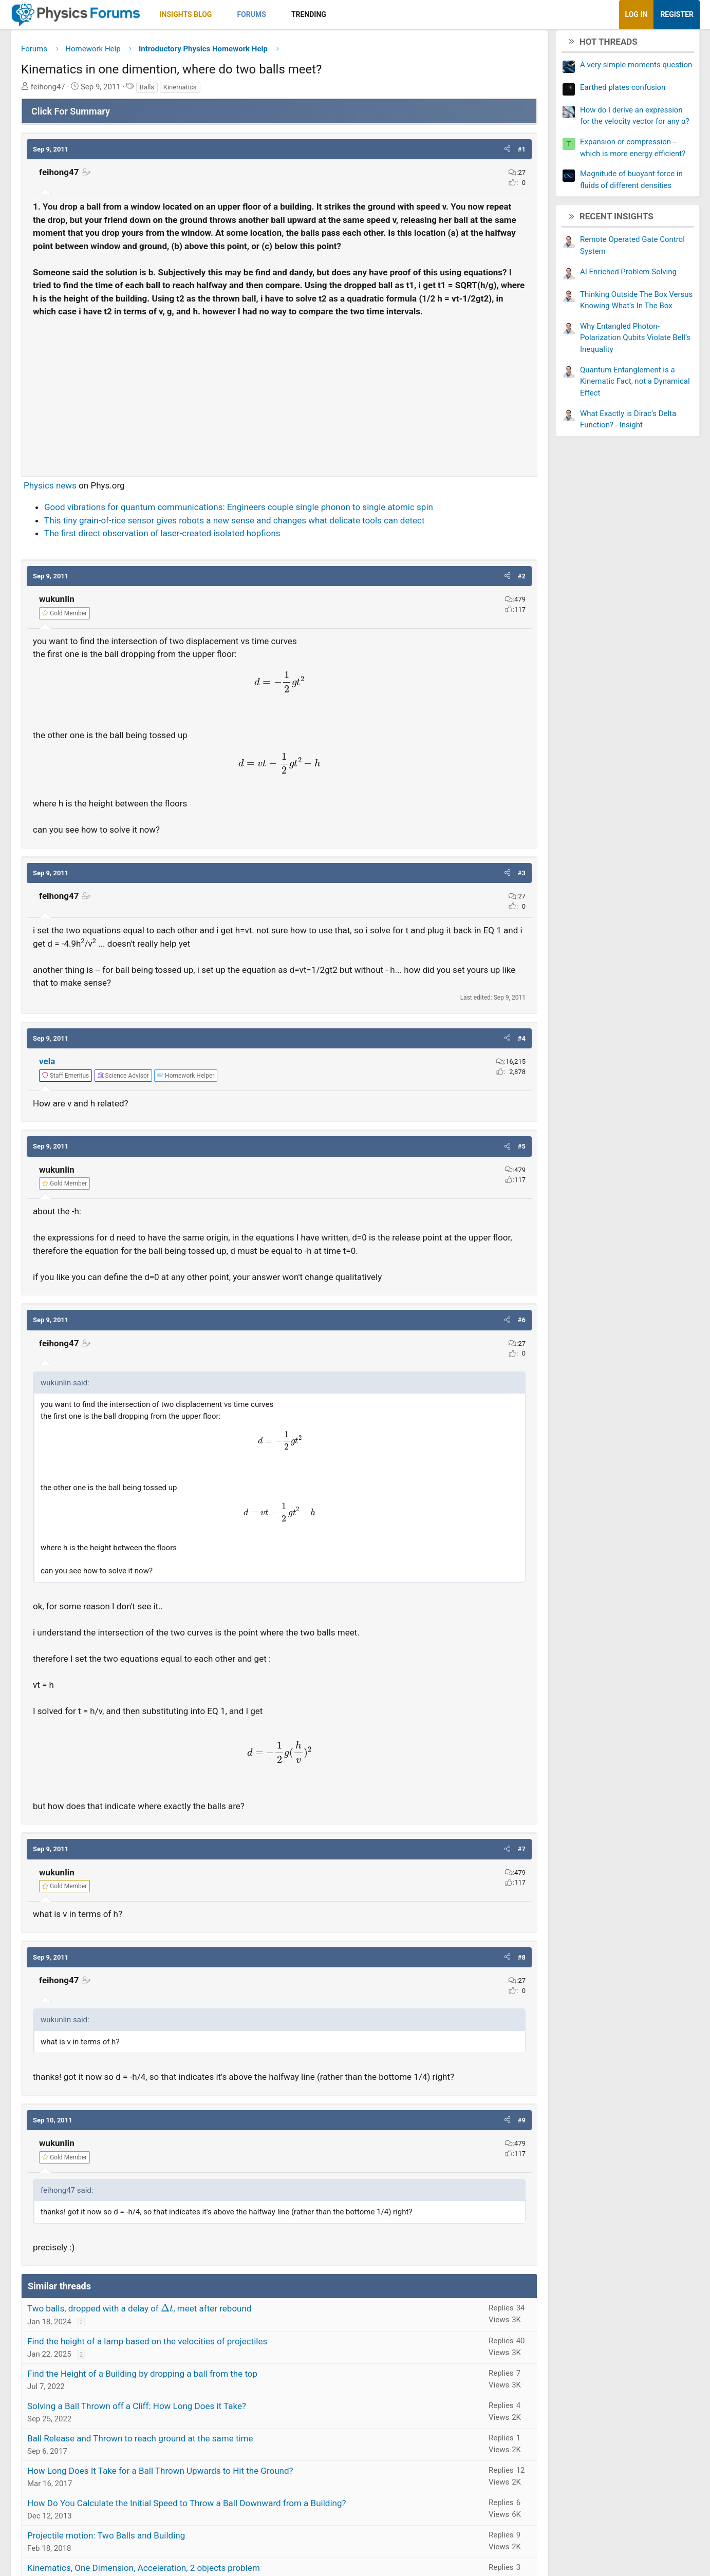 The width and height of the screenshot is (710, 2576). I want to click on Balls, so click(181, 91).